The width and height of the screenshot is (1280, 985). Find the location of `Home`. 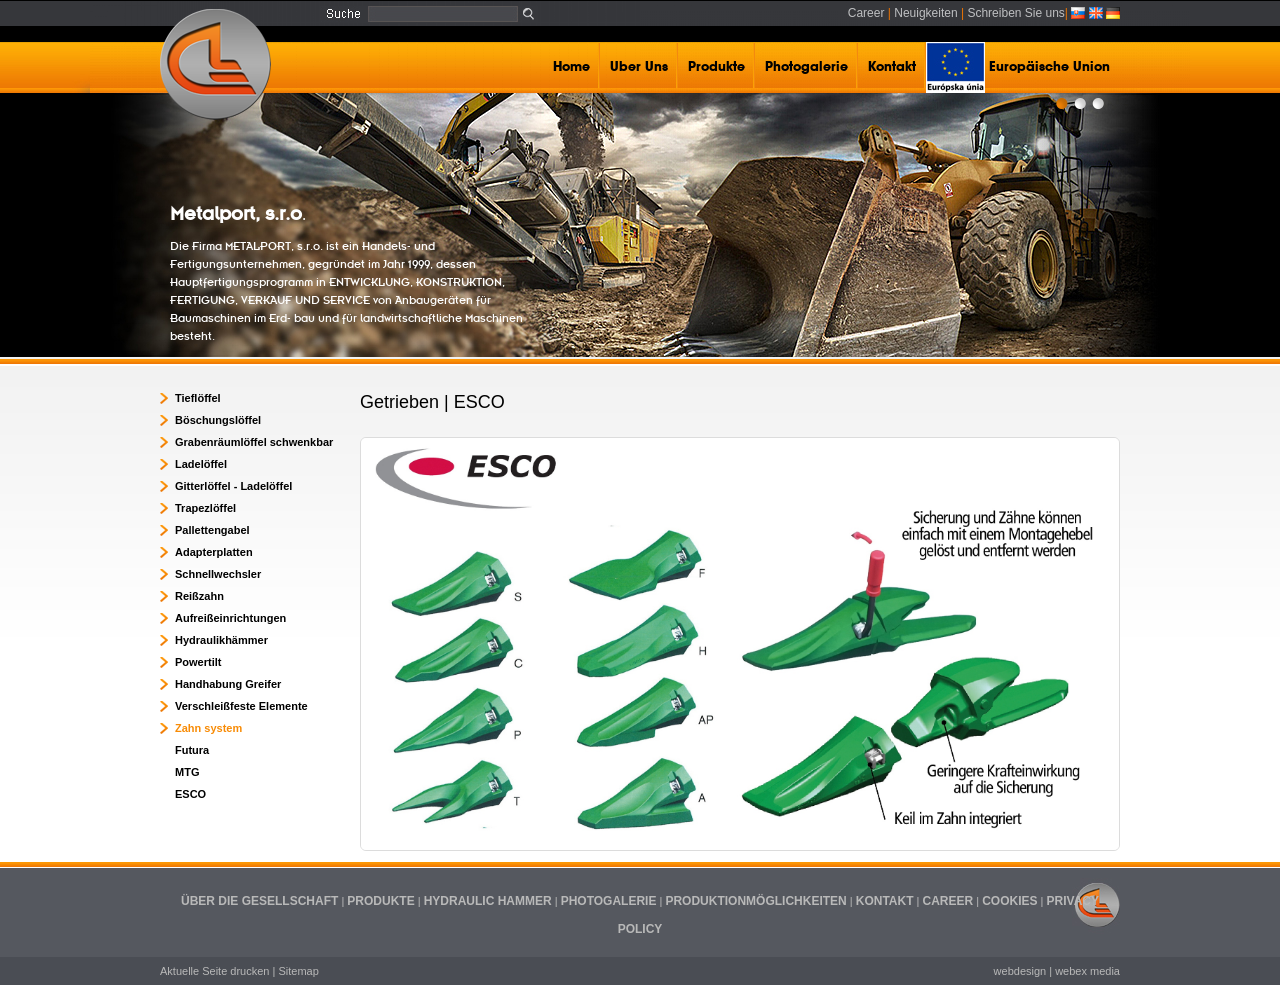

Home is located at coordinates (571, 67).